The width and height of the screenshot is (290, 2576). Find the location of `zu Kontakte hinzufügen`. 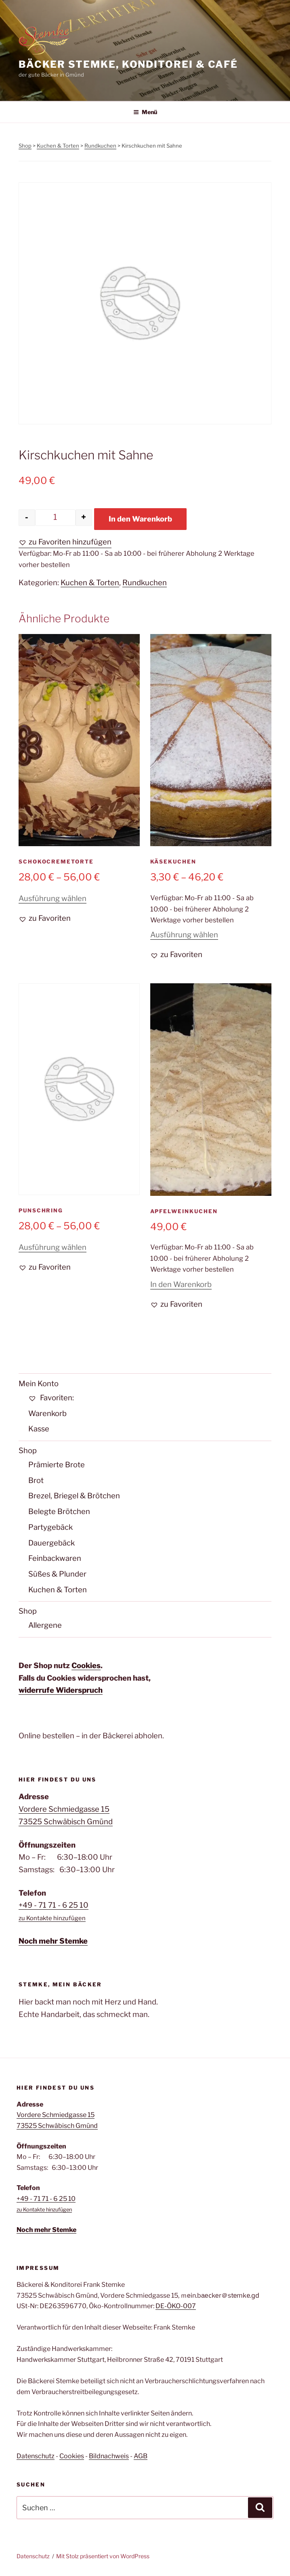

zu Kontakte hinzufügen is located at coordinates (52, 1918).